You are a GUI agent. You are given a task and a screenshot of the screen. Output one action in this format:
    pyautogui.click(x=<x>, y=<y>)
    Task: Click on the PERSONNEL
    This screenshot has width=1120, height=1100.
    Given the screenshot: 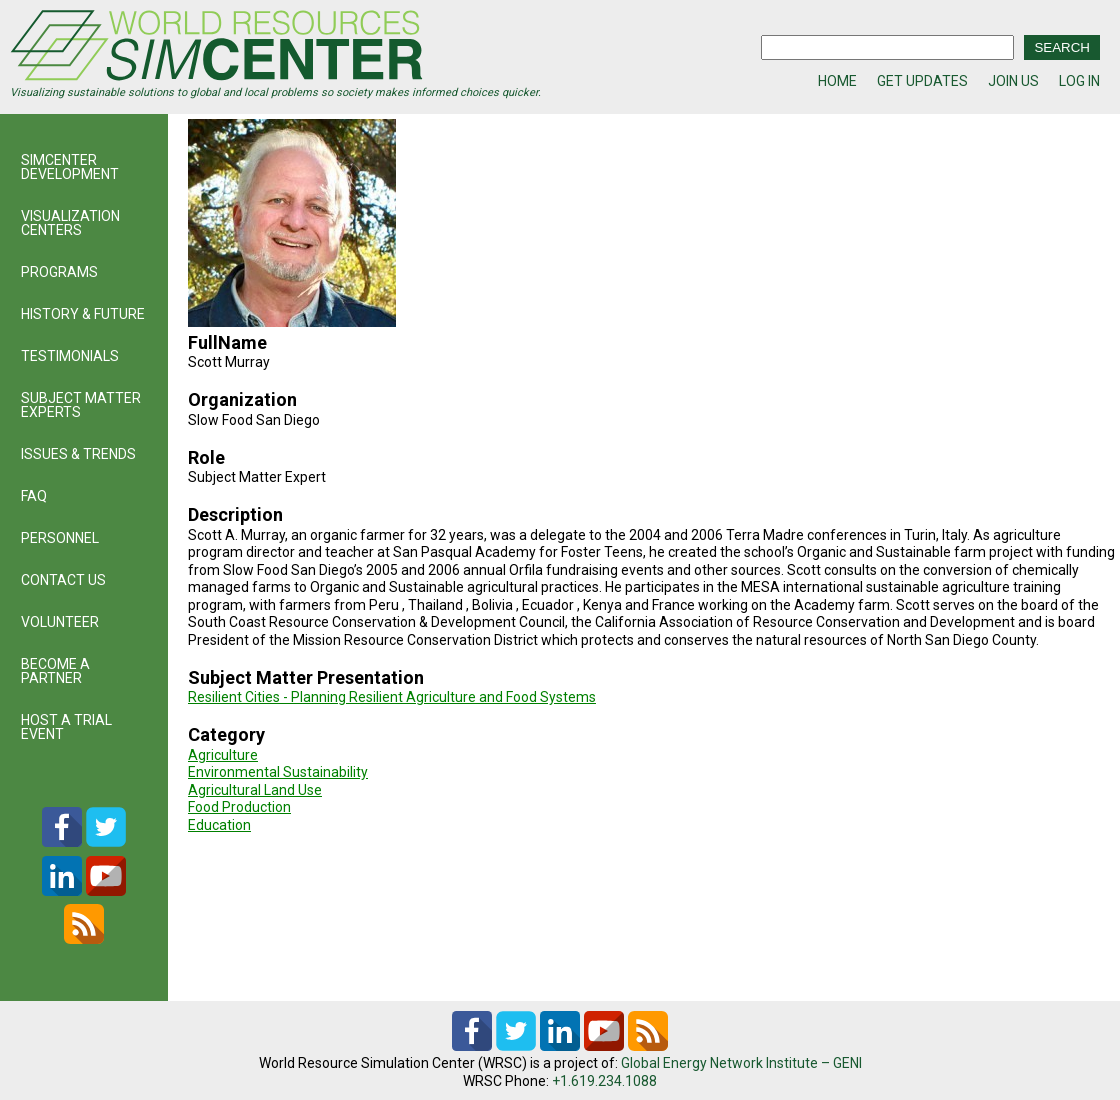 What is the action you would take?
    pyautogui.click(x=60, y=538)
    